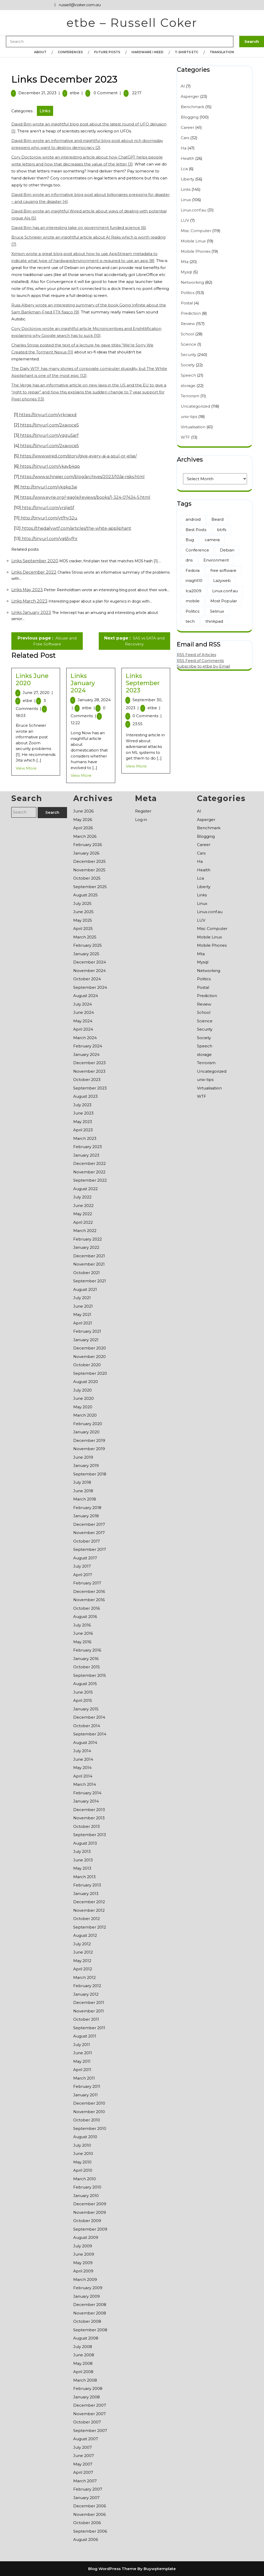 Image resolution: width=264 pixels, height=2576 pixels. What do you see at coordinates (82, 920) in the screenshot?
I see `May 2025` at bounding box center [82, 920].